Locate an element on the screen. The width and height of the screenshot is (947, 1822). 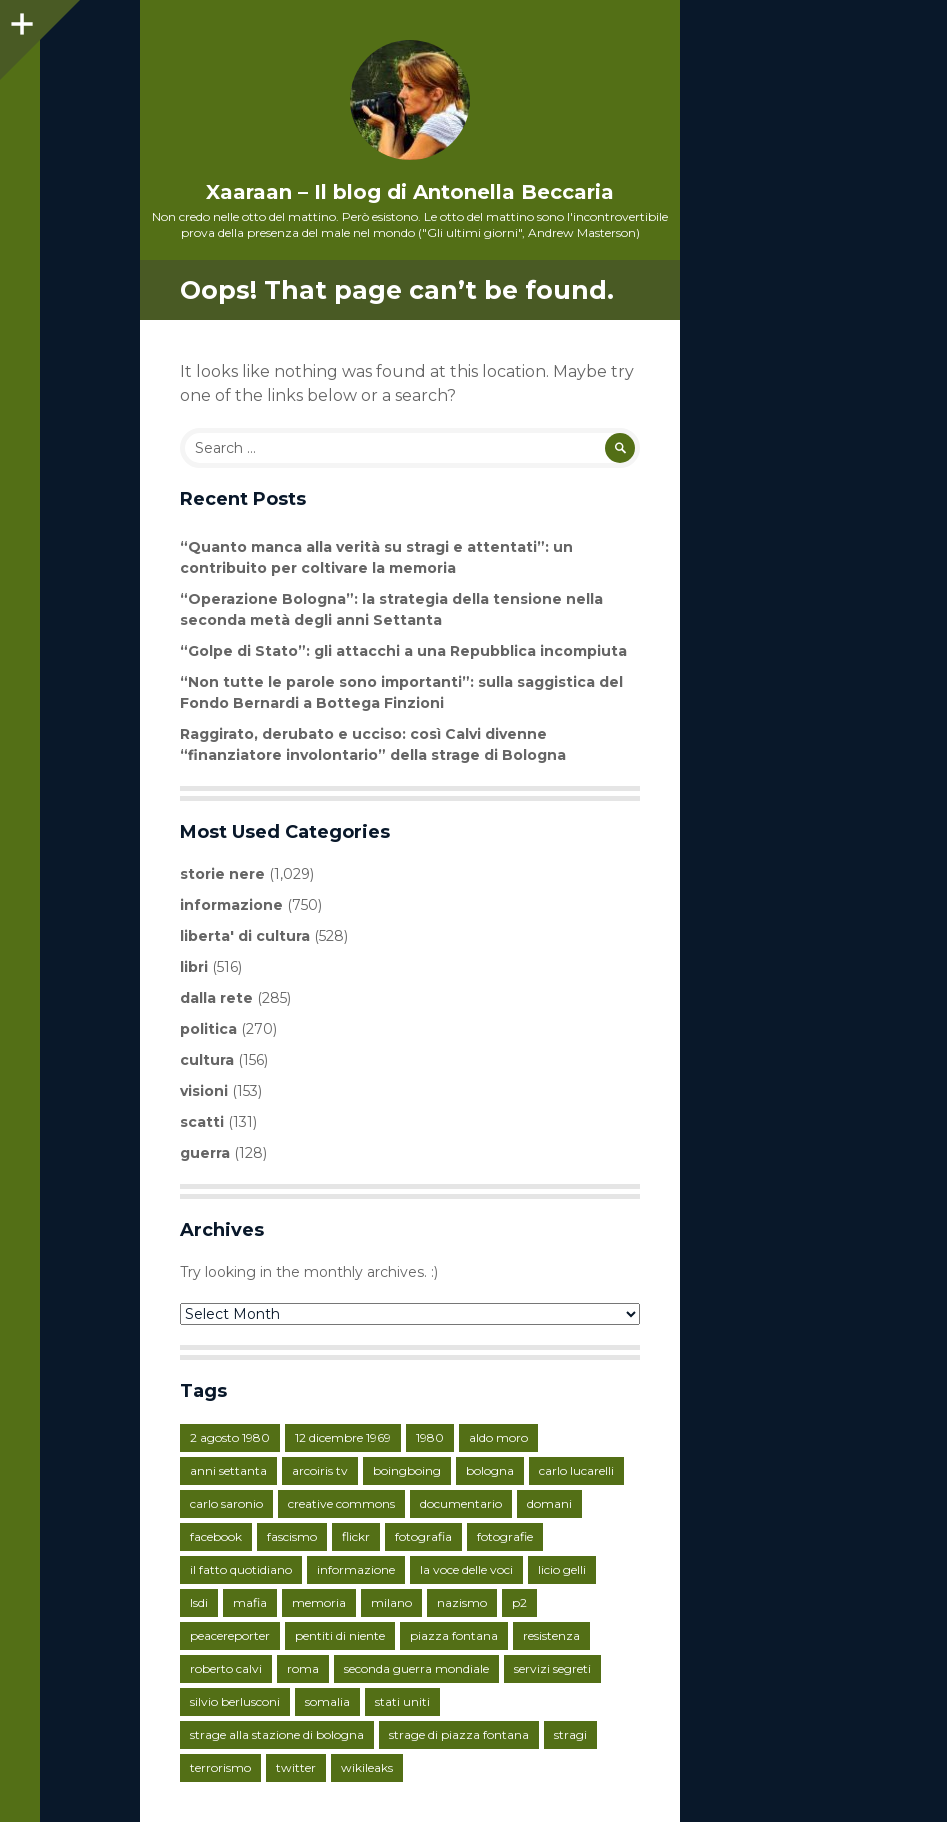
licio gelli is located at coordinates (562, 1569).